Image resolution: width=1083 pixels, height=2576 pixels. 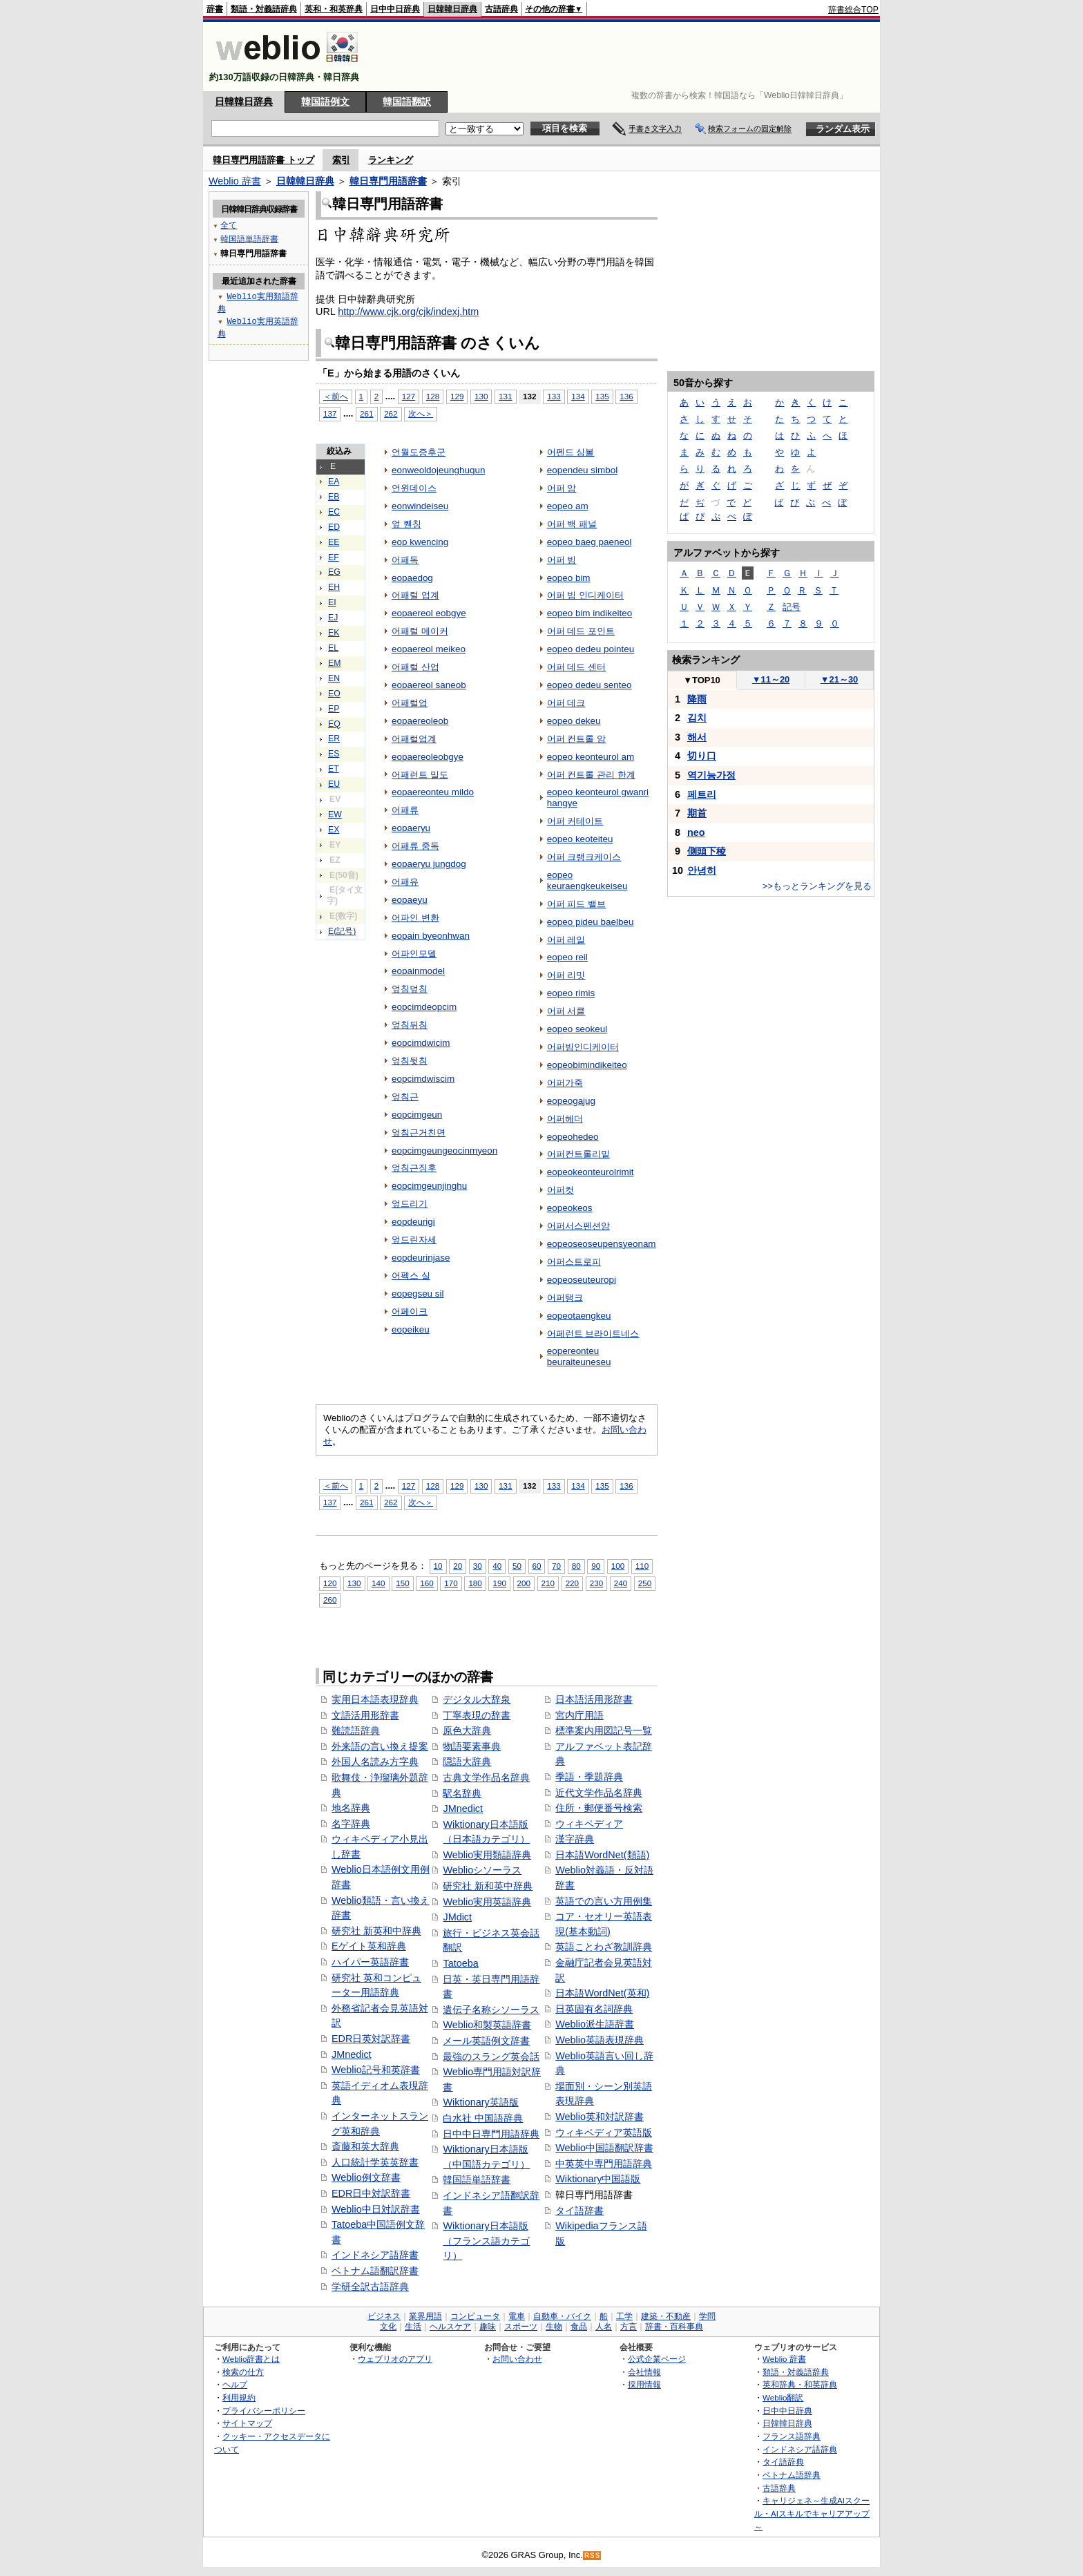 What do you see at coordinates (457, 1565) in the screenshot?
I see `20` at bounding box center [457, 1565].